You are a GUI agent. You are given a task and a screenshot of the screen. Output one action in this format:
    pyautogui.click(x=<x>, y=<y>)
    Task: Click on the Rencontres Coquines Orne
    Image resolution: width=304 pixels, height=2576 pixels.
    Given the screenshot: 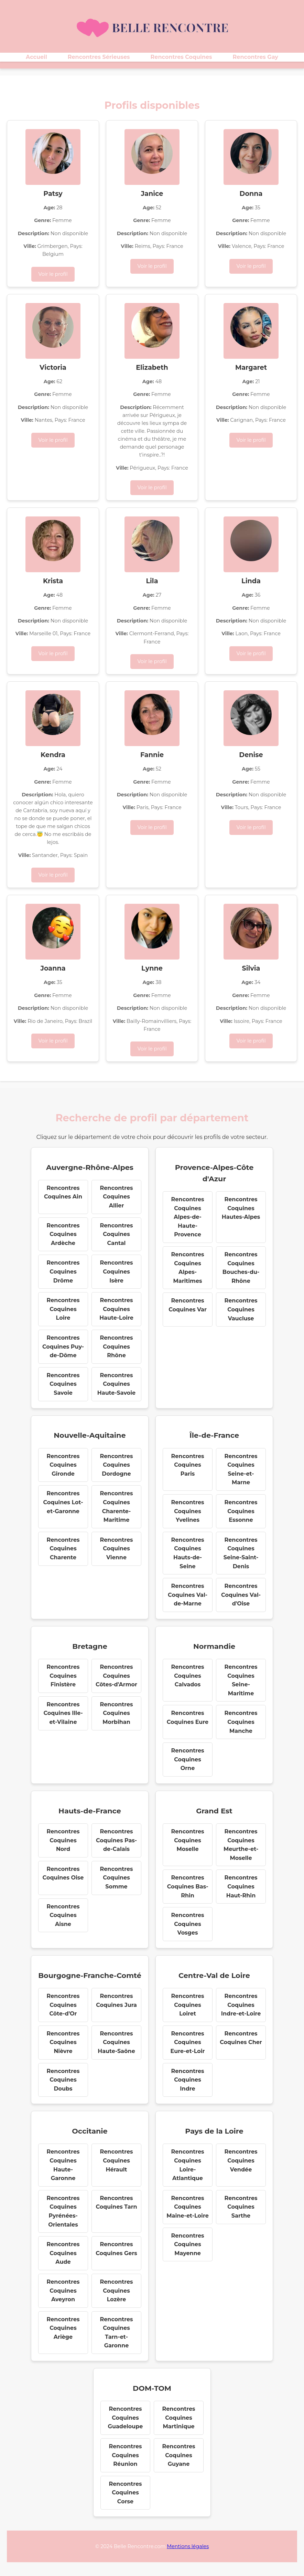 What is the action you would take?
    pyautogui.click(x=187, y=1759)
    